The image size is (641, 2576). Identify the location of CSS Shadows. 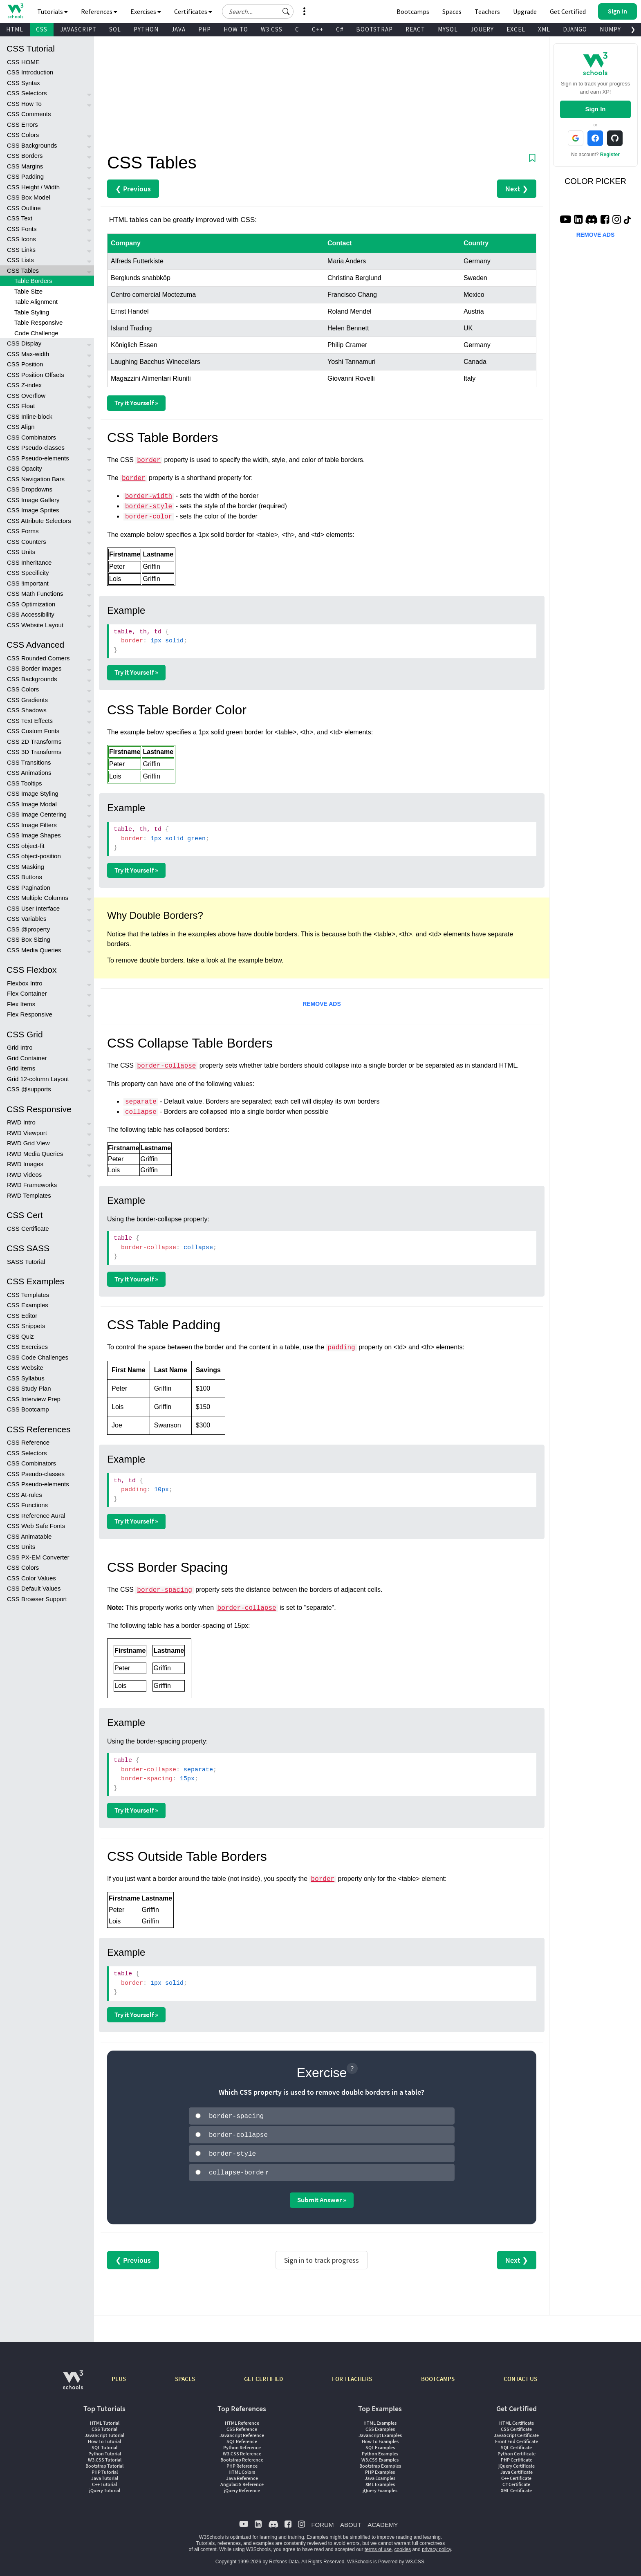
(27, 710).